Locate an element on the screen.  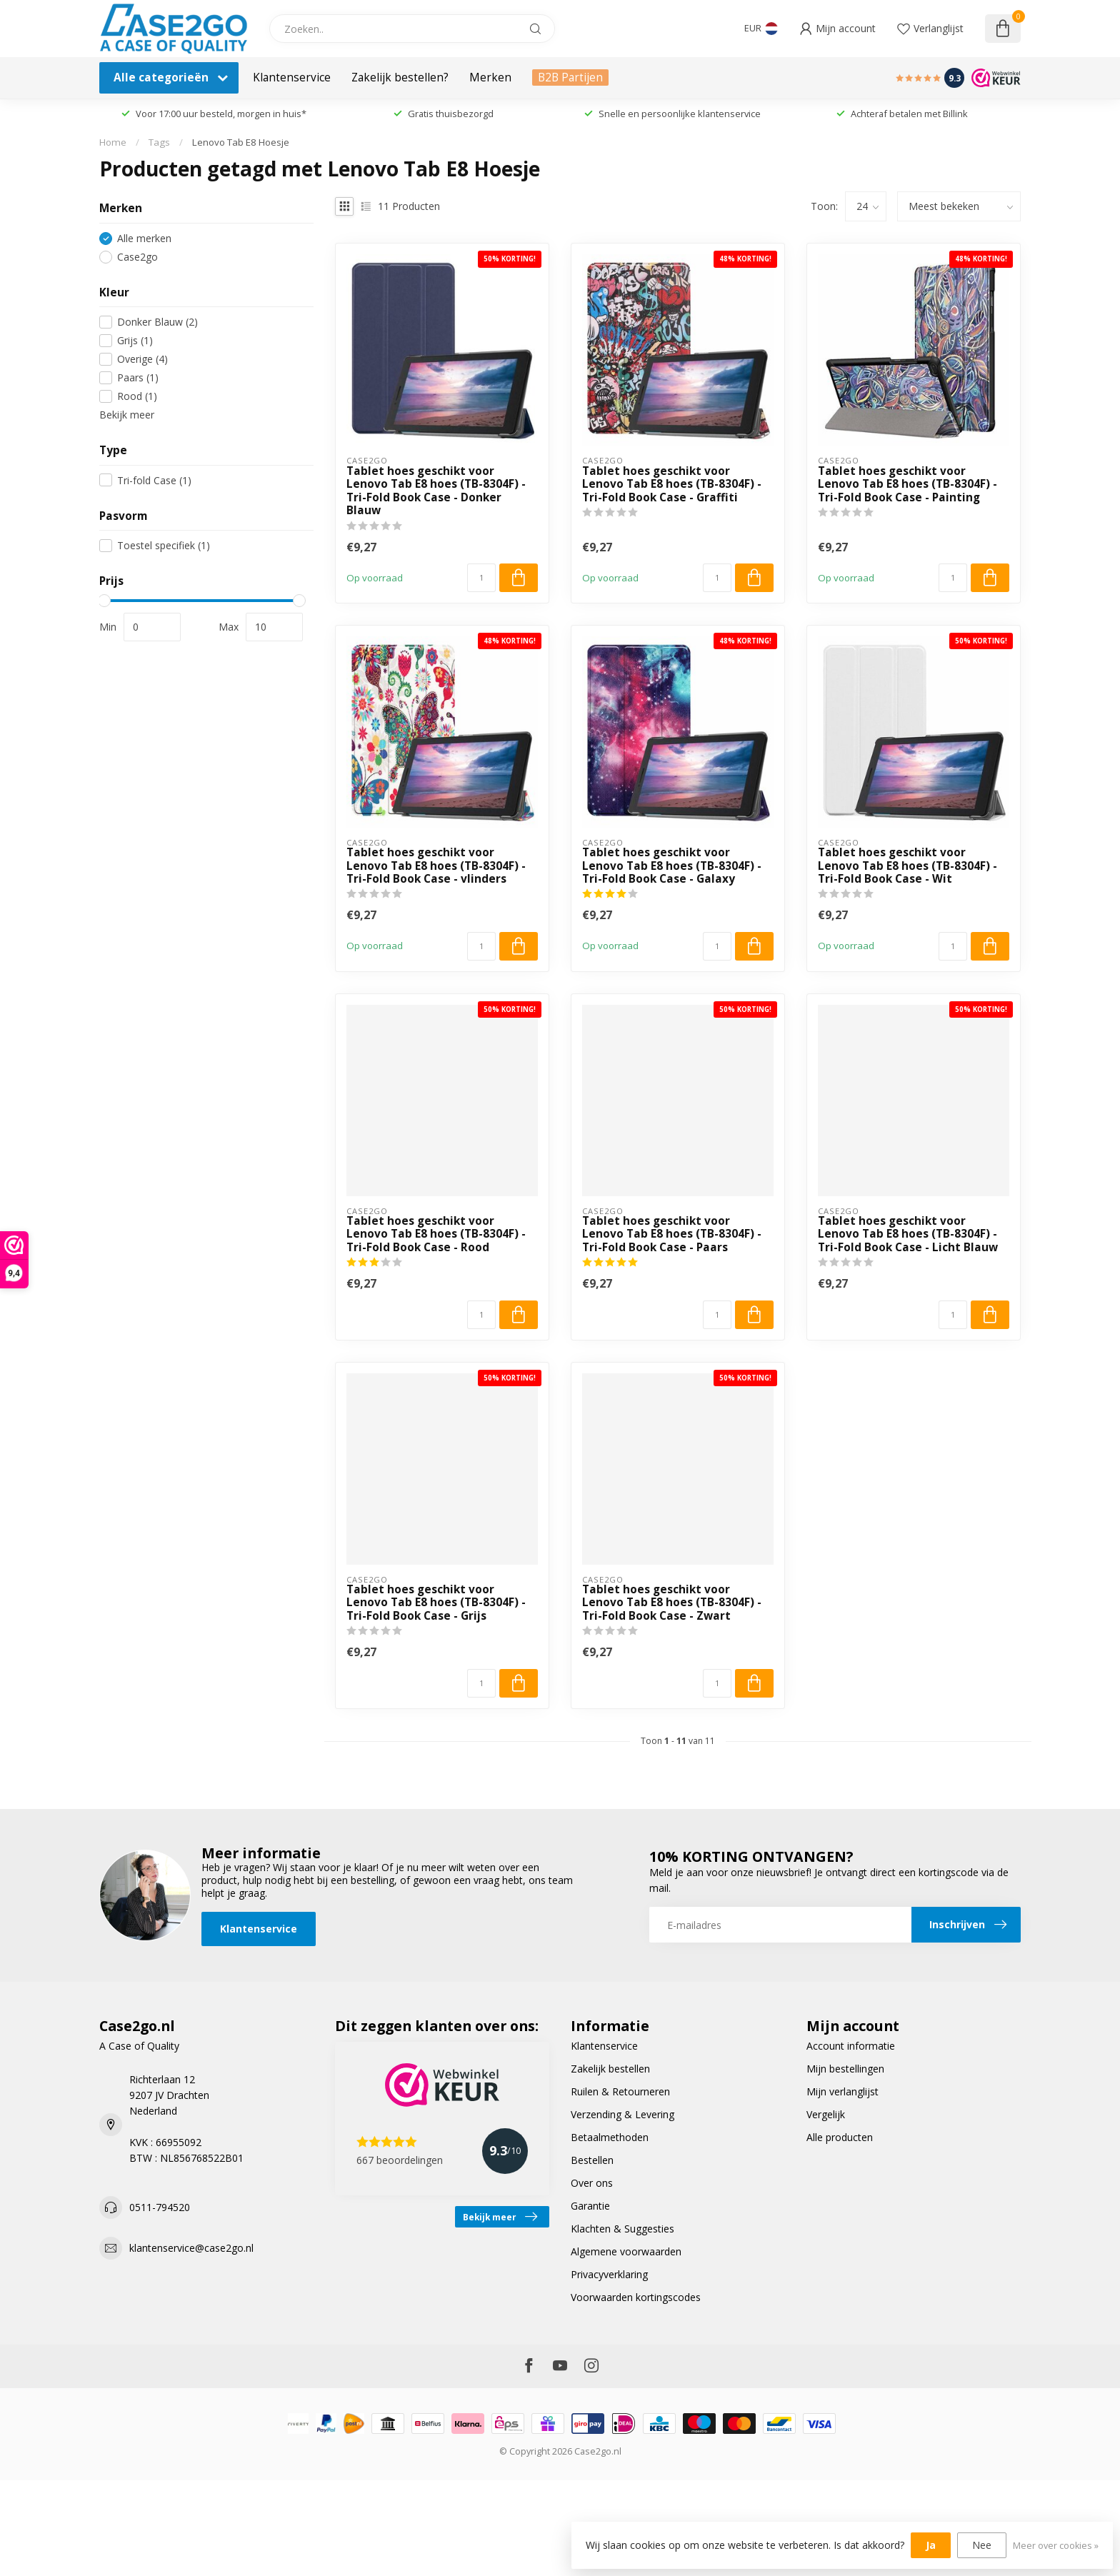
Tablet hoes geschikt voor Lenovo Tab E8 hoes (TB-8304F) - Tri-Fold Book Case - Paars is located at coordinates (671, 1234).